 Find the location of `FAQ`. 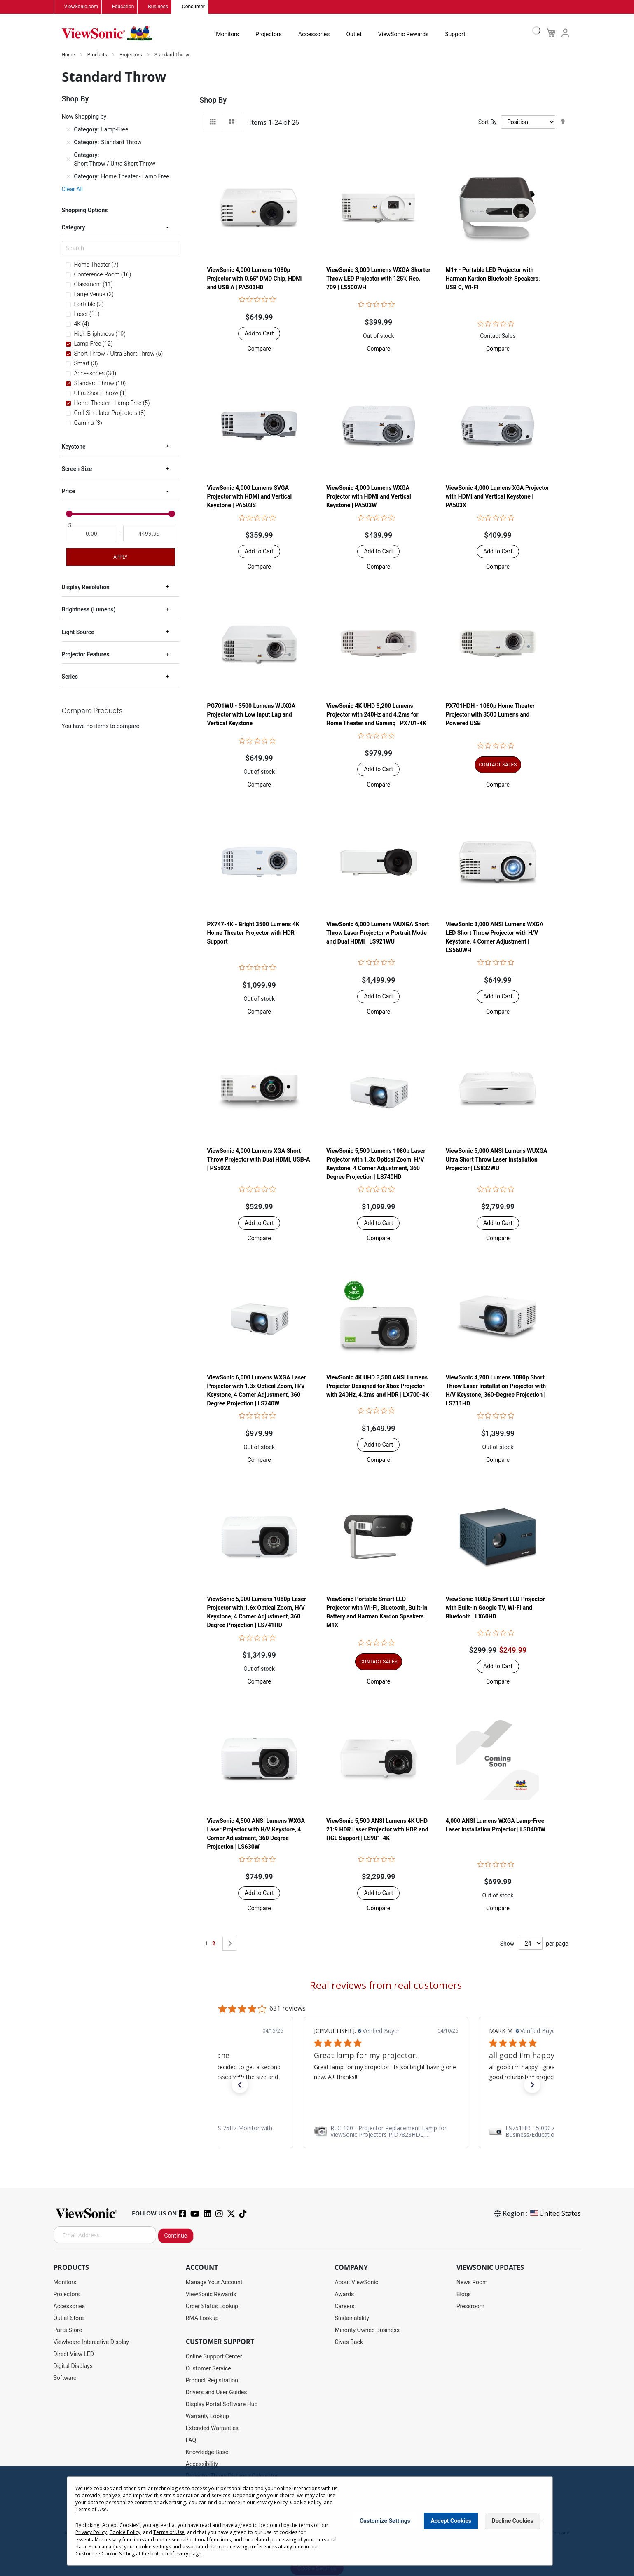

FAQ is located at coordinates (191, 2440).